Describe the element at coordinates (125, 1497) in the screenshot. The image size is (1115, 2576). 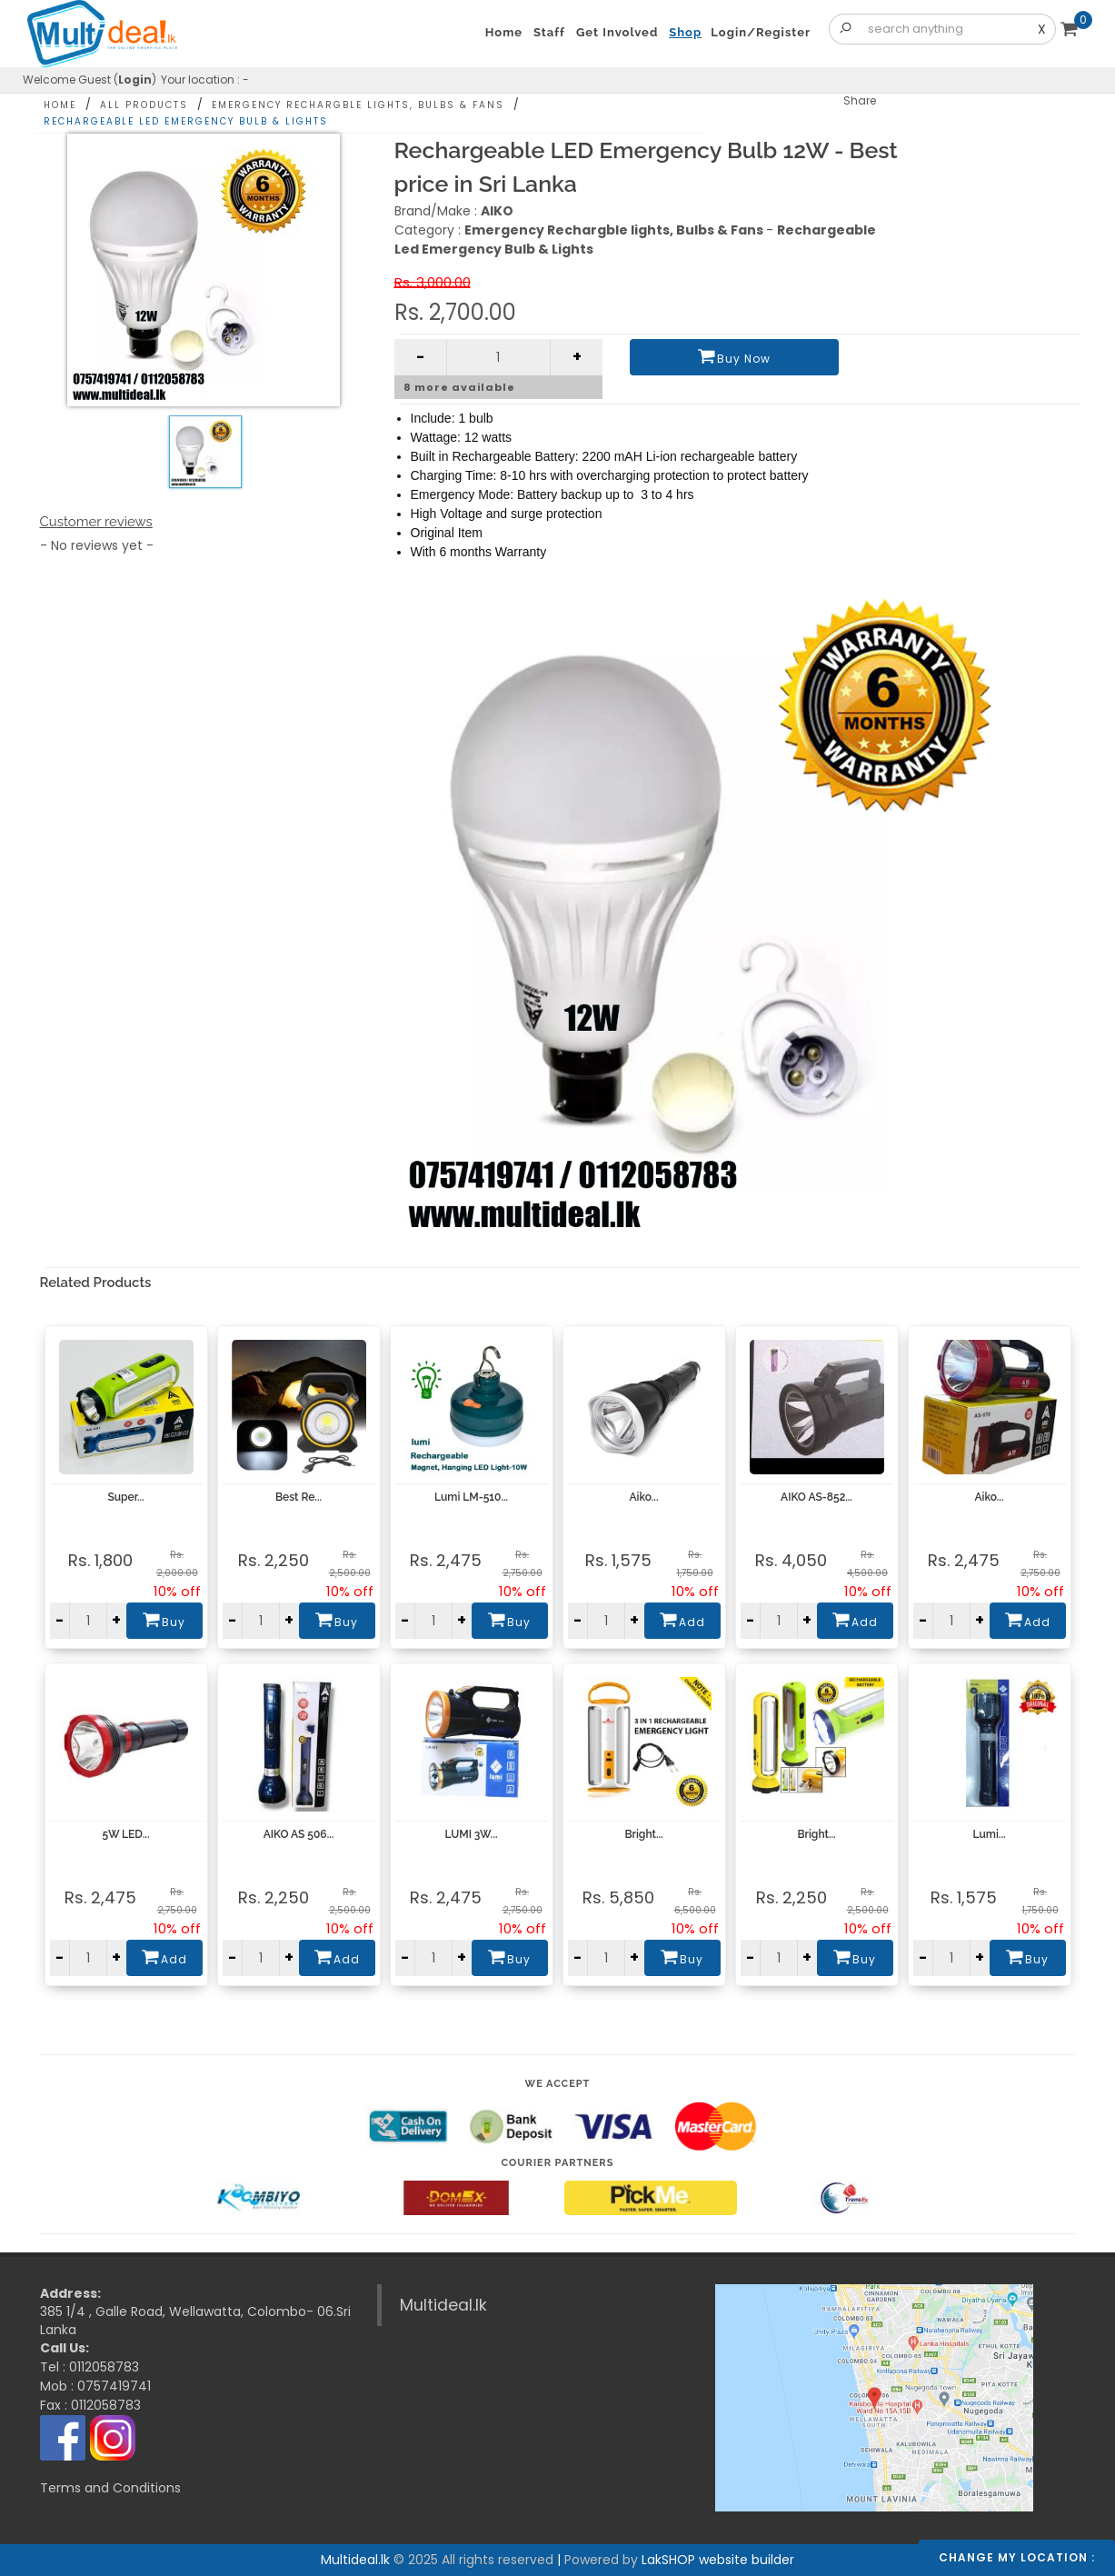
I see `Super...` at that location.